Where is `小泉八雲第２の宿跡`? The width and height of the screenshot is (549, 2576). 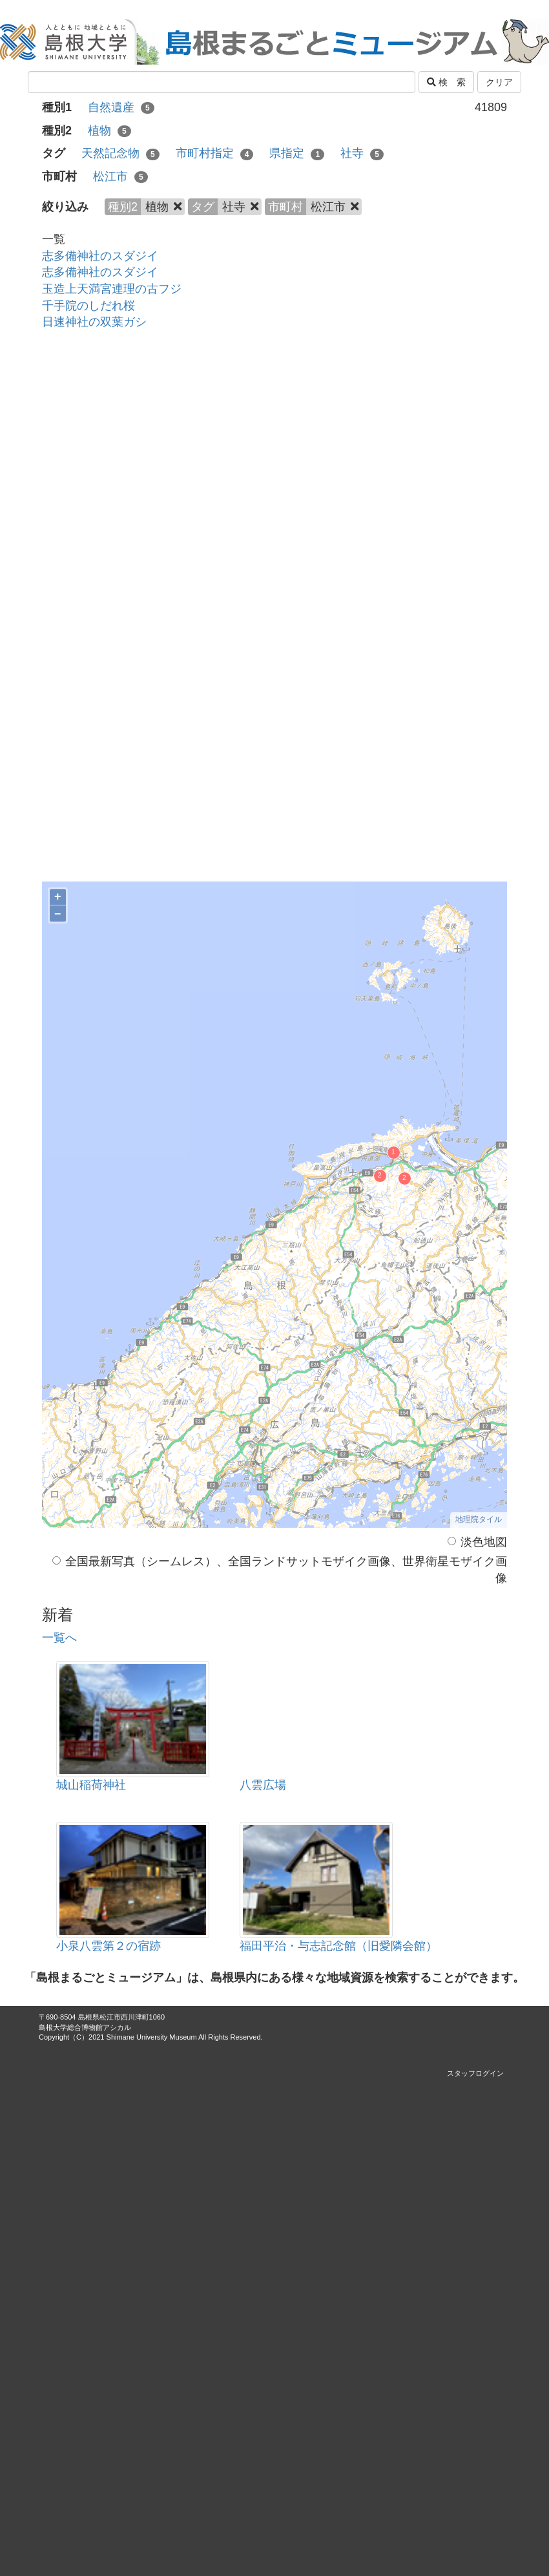
小泉八雲第２の宿跡 is located at coordinates (108, 1945).